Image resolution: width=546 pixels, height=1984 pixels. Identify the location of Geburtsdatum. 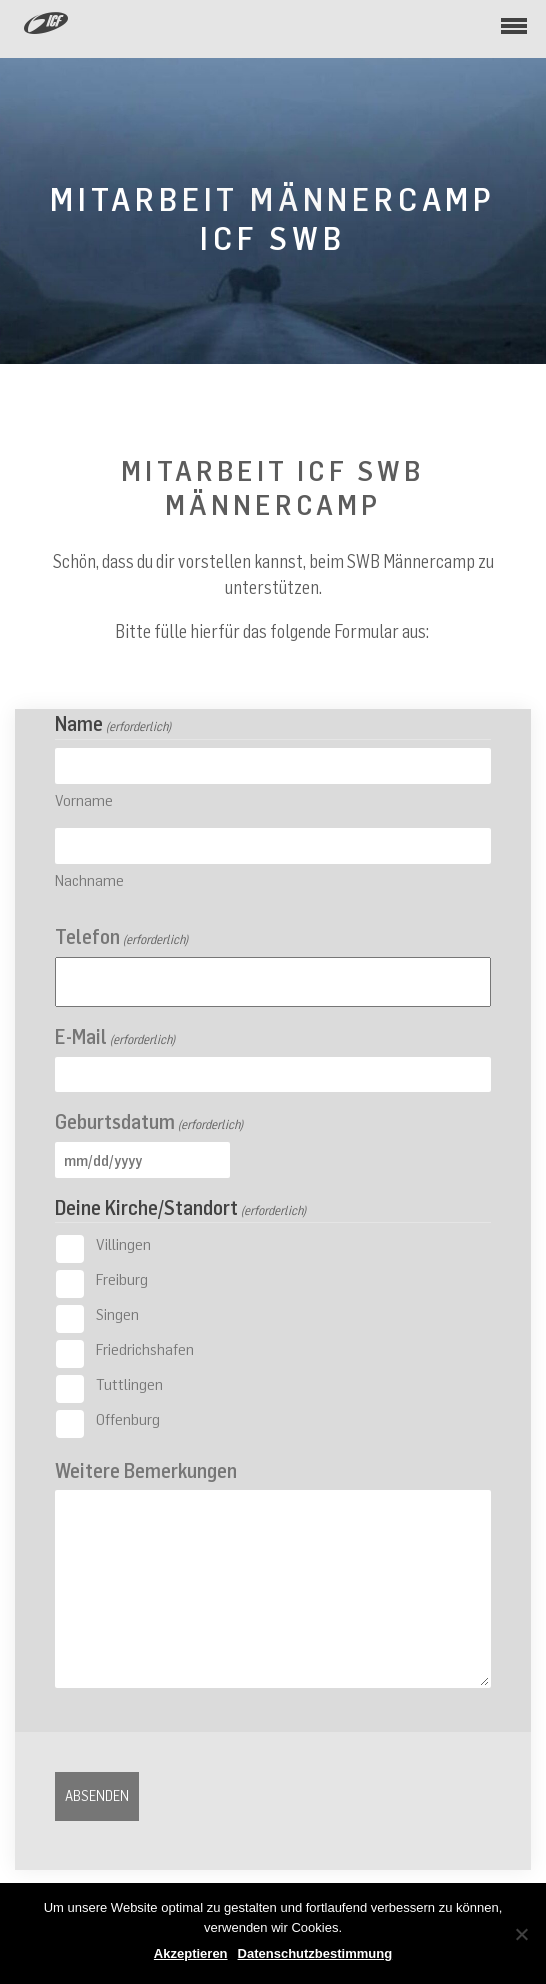
(149, 1121).